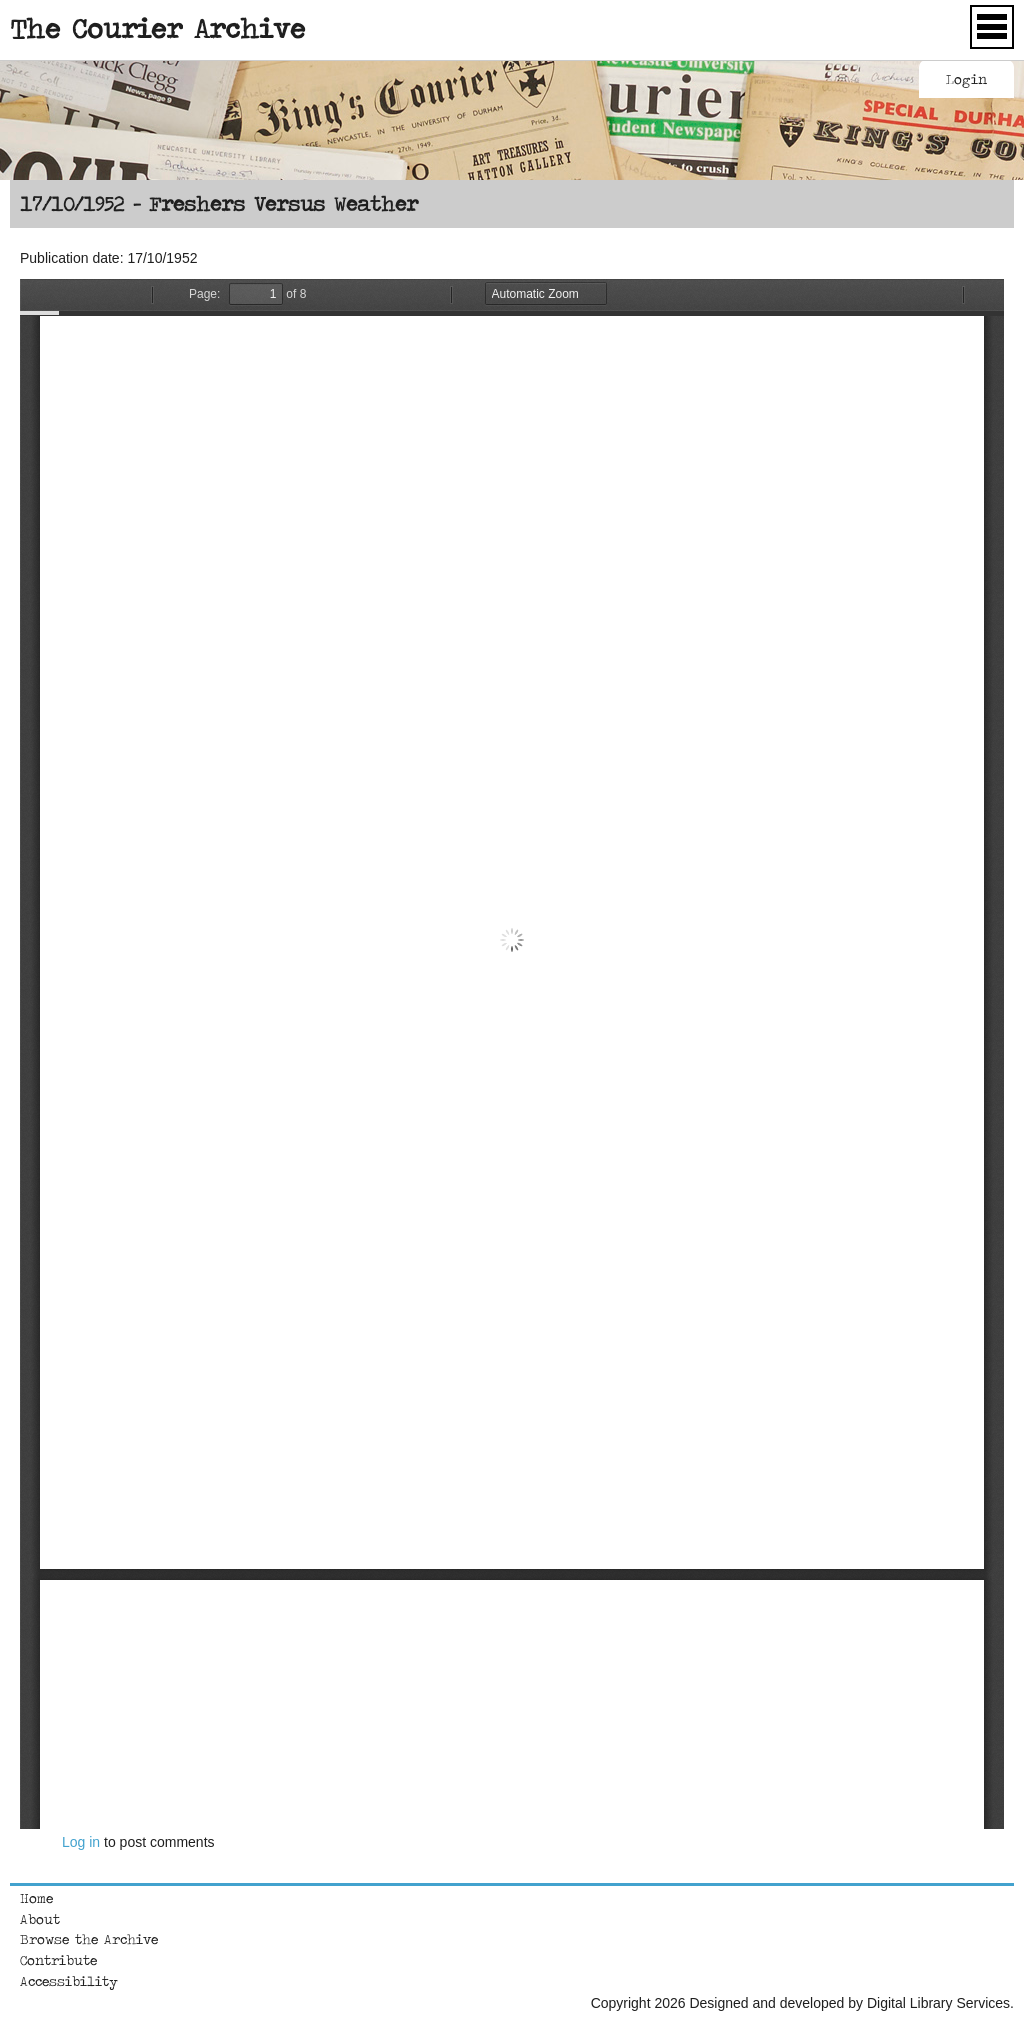 Image resolution: width=1024 pixels, height=2032 pixels. Describe the element at coordinates (81, 1842) in the screenshot. I see `Log in` at that location.